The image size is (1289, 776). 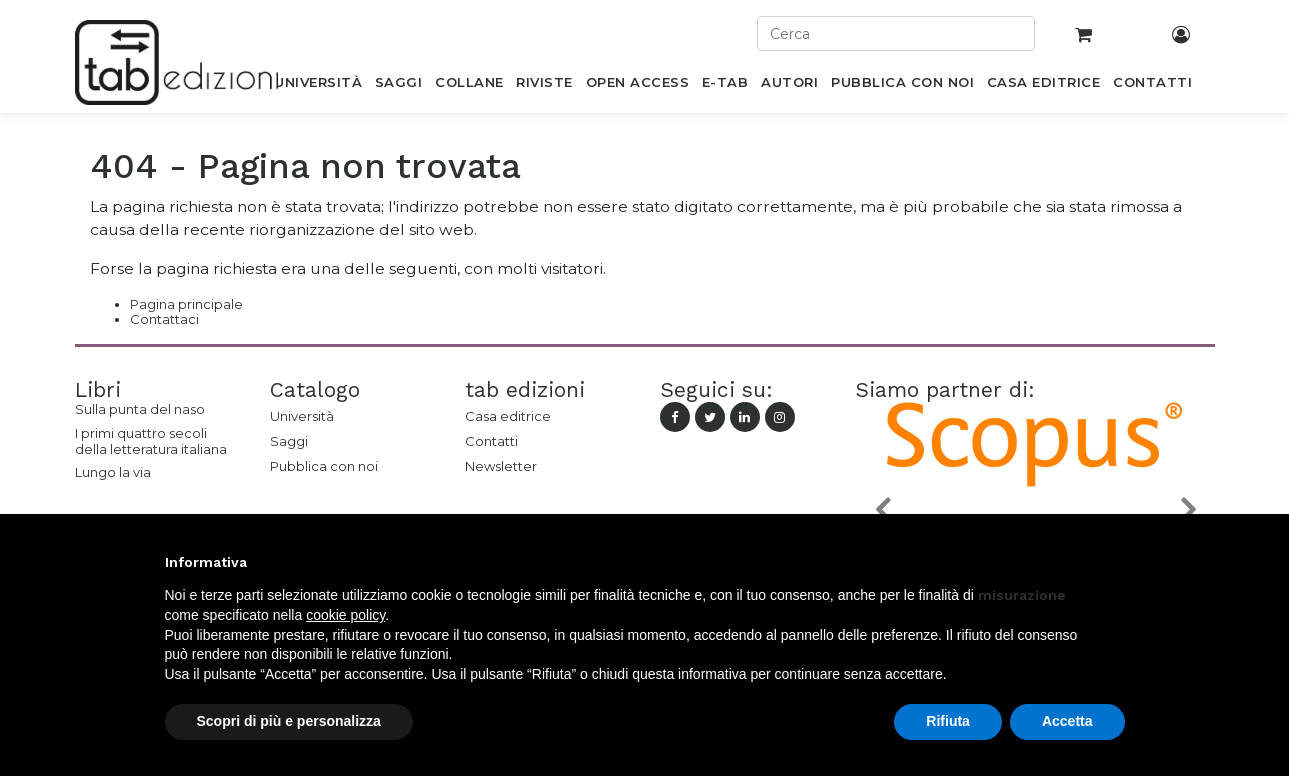 What do you see at coordinates (302, 416) in the screenshot?
I see `Università` at bounding box center [302, 416].